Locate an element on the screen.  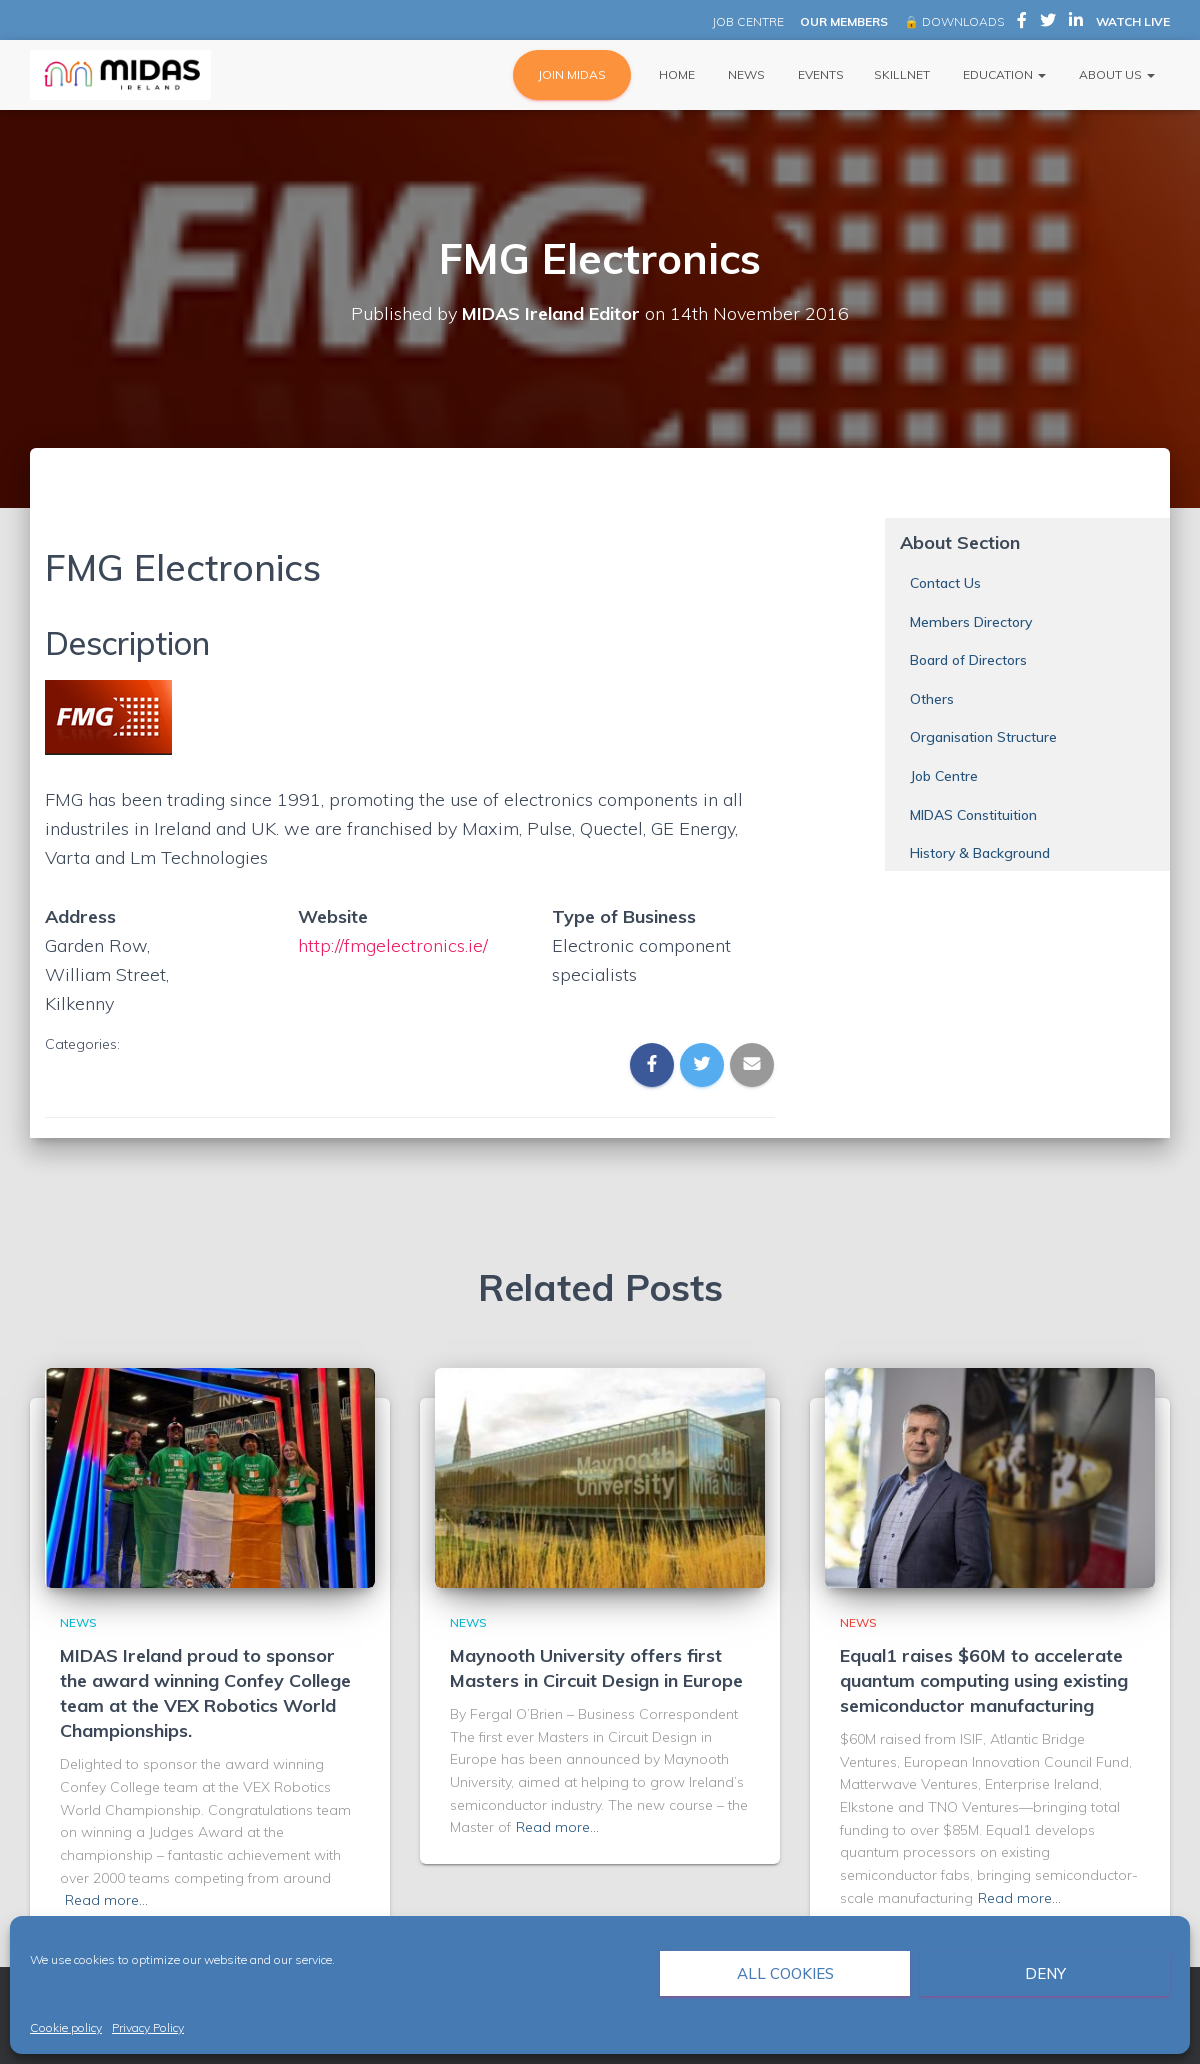
History & Background is located at coordinates (980, 853).